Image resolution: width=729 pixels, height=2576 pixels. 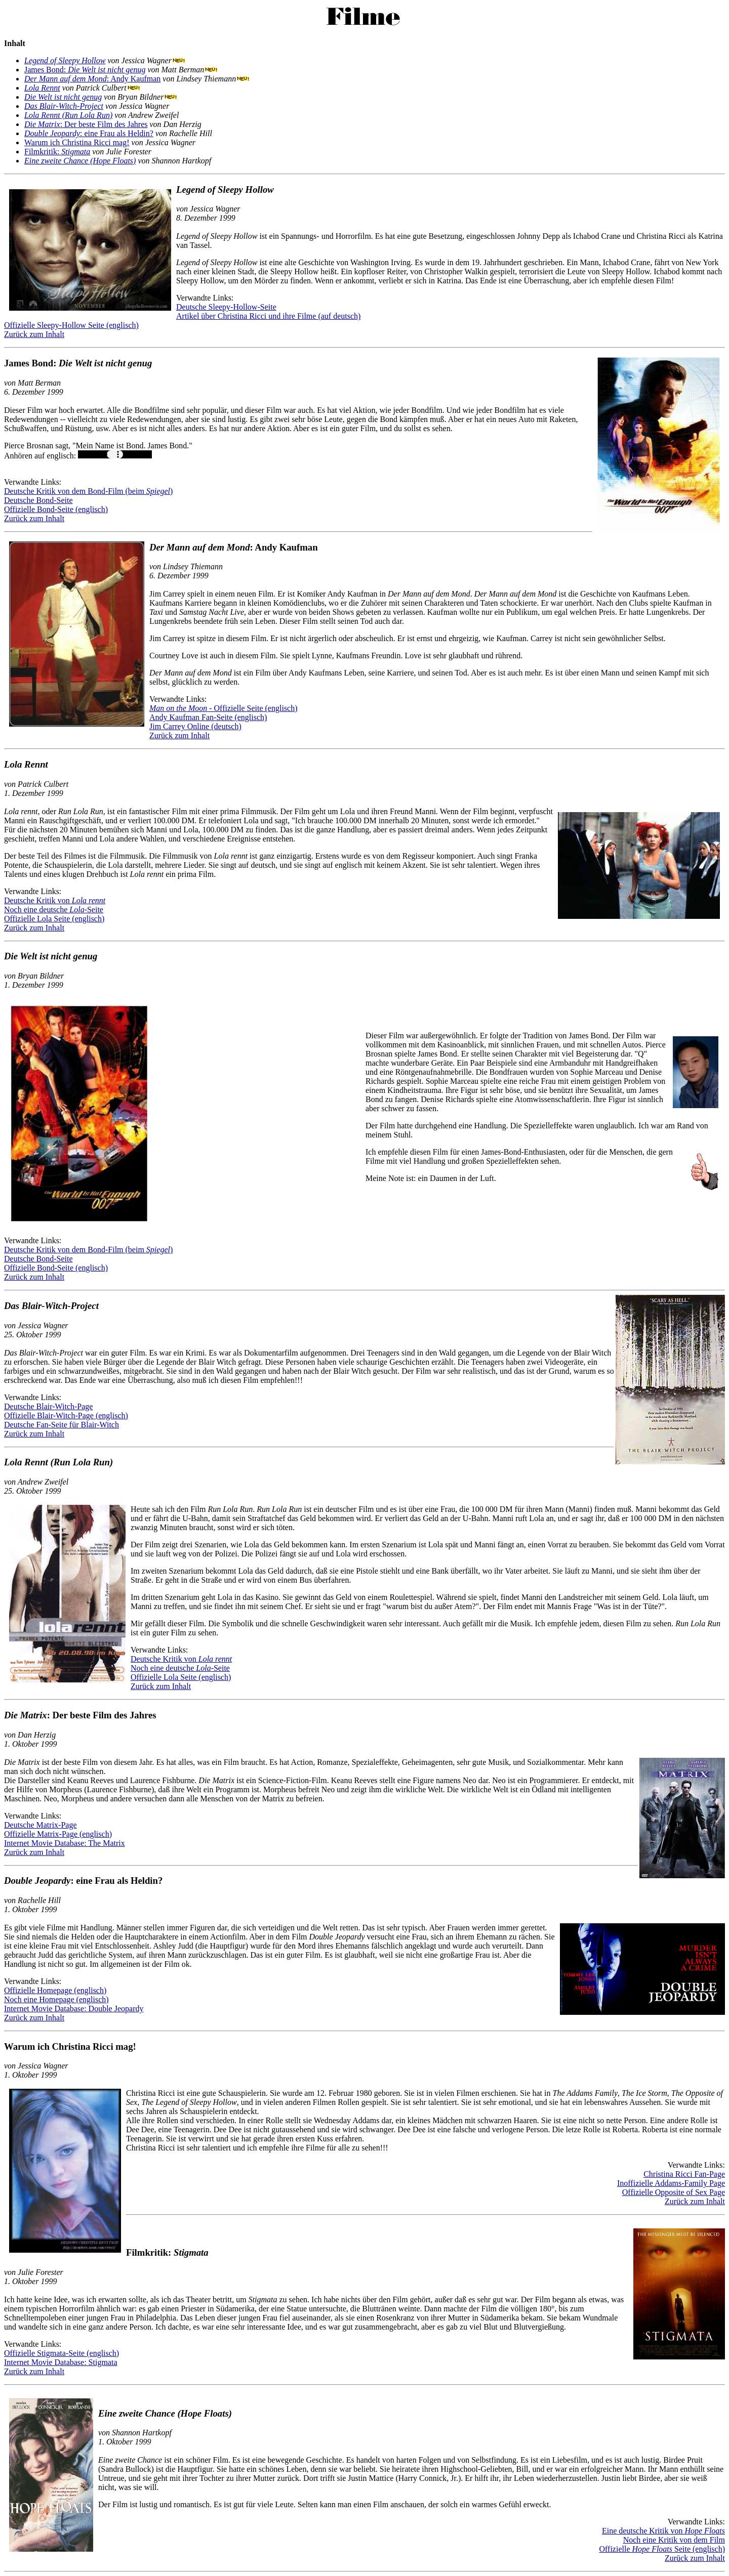 What do you see at coordinates (61, 1424) in the screenshot?
I see `Deutsche Fan-Seite für Blair-Witch` at bounding box center [61, 1424].